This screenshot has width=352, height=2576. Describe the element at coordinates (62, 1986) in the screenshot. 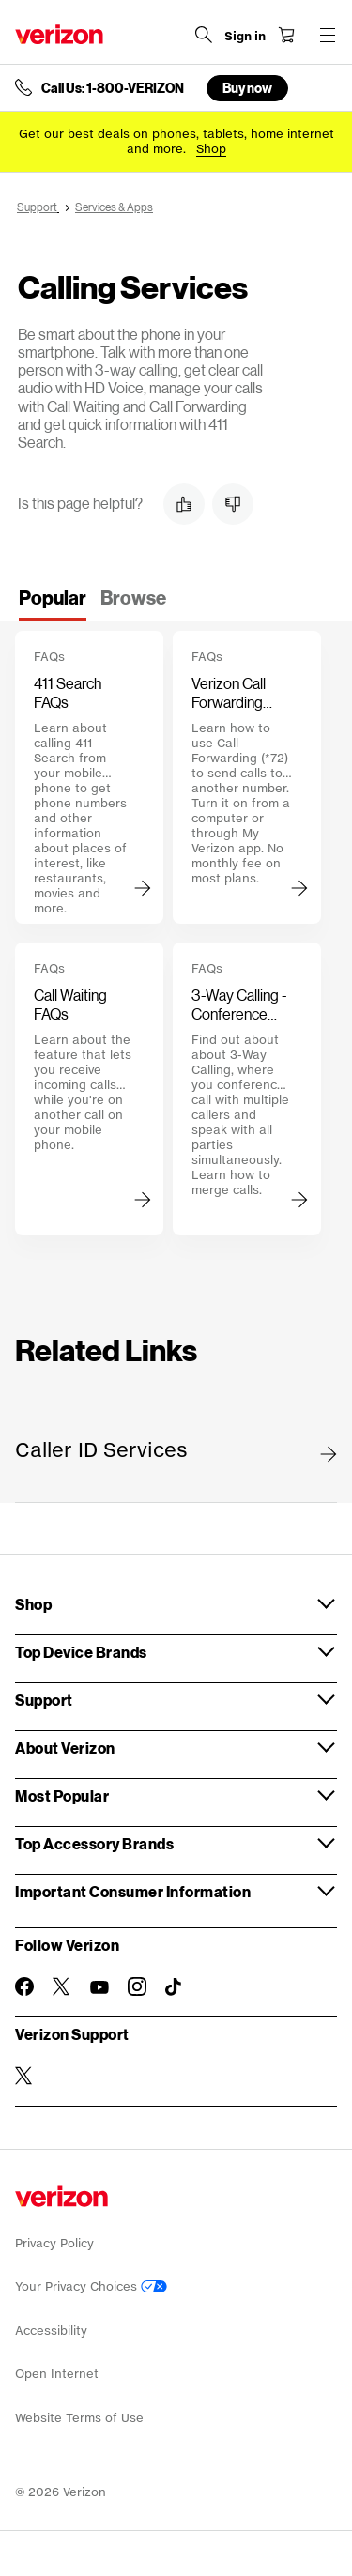

I see `[Follow Verizon on Twitter]` at that location.